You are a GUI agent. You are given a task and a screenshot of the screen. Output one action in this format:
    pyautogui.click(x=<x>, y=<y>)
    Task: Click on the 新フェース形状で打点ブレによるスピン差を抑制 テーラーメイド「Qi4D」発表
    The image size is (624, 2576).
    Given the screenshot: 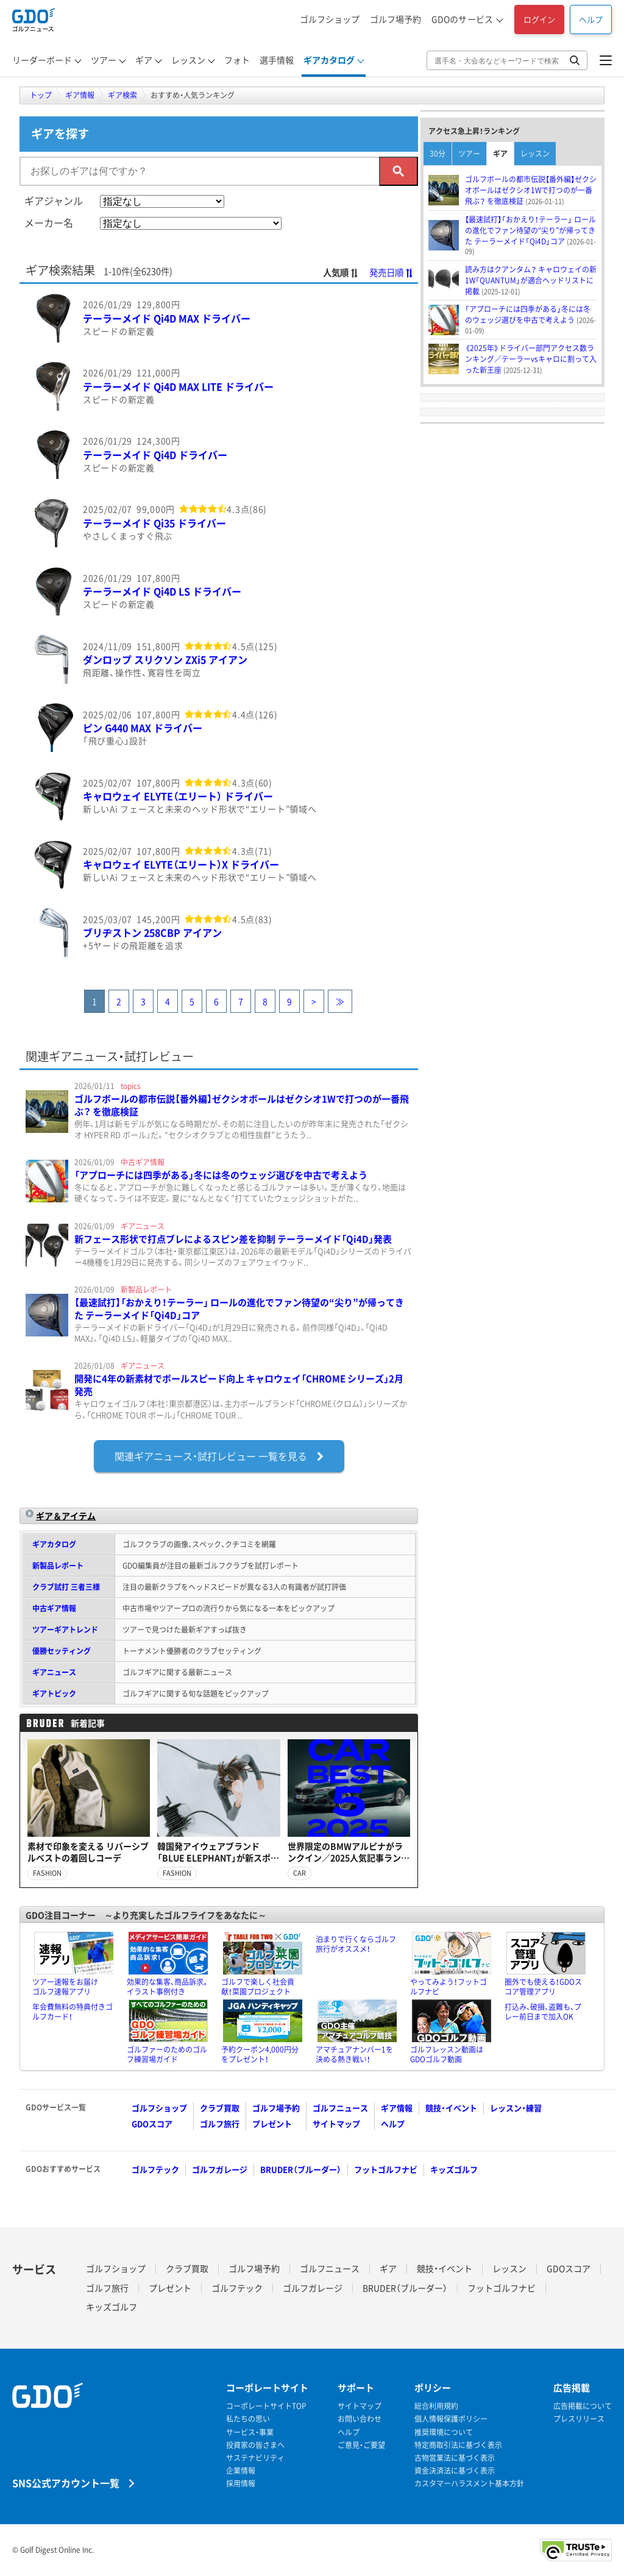 What is the action you would take?
    pyautogui.click(x=233, y=1239)
    